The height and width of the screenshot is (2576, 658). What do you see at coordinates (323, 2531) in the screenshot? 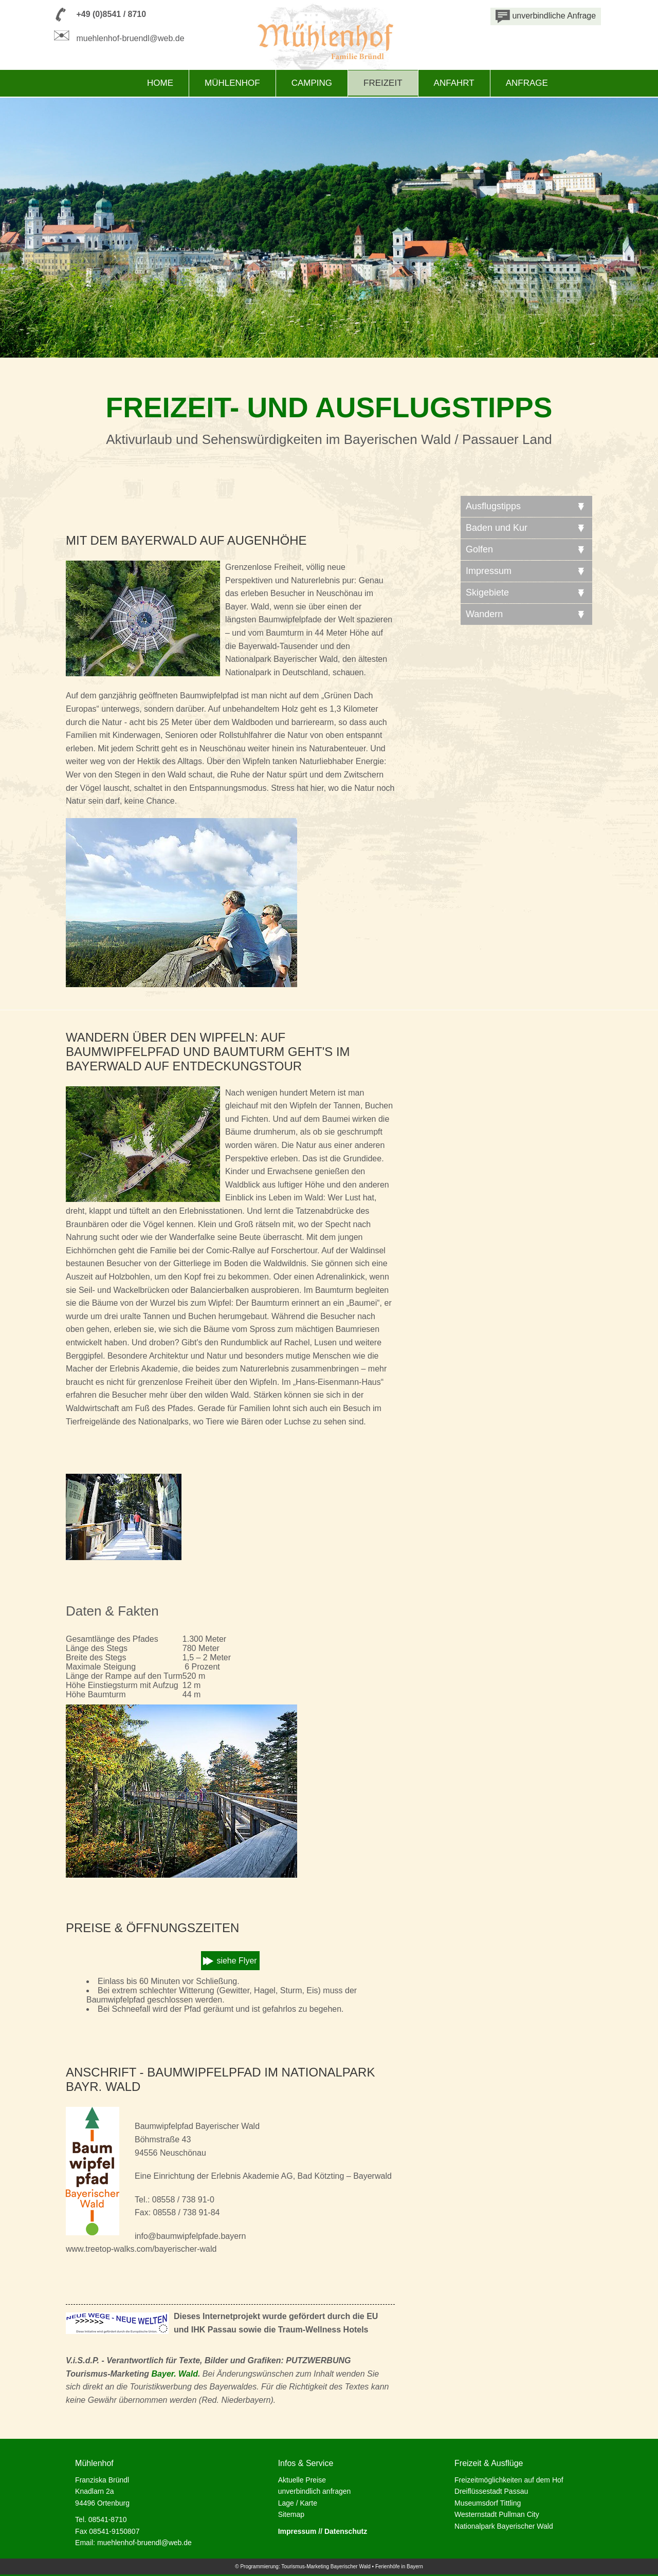
I see `Impressum // Datenschutz` at bounding box center [323, 2531].